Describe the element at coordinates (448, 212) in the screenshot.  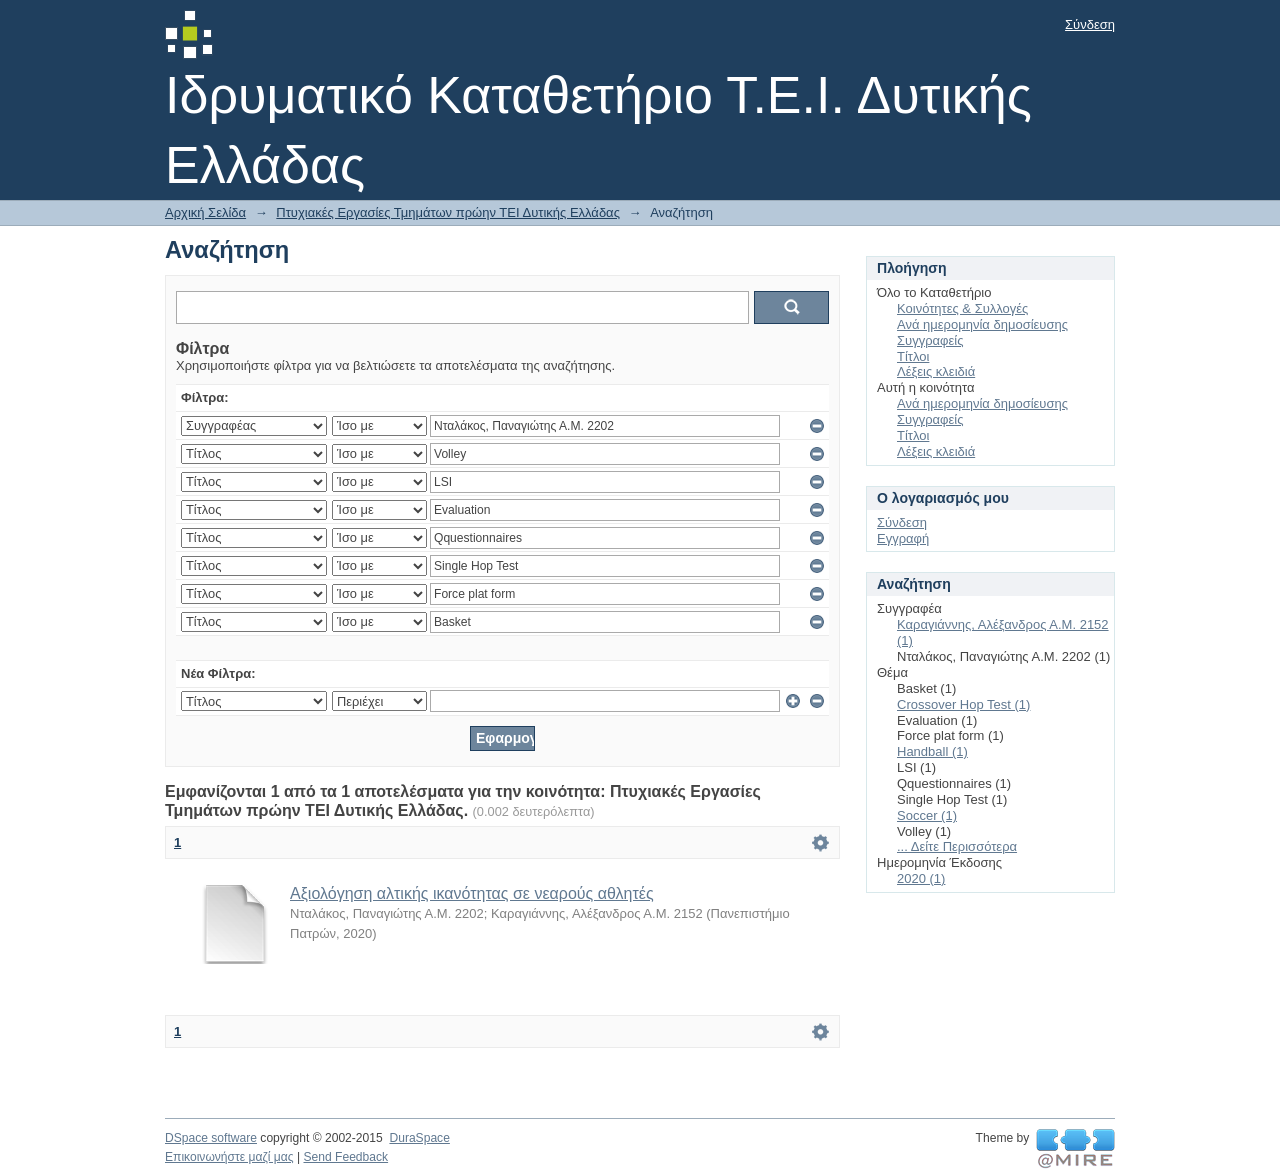
I see `Πτυχιακές Εργασίες Τμημάτων πρώην ΤΕΙ Δυτικής Ελλάδας` at that location.